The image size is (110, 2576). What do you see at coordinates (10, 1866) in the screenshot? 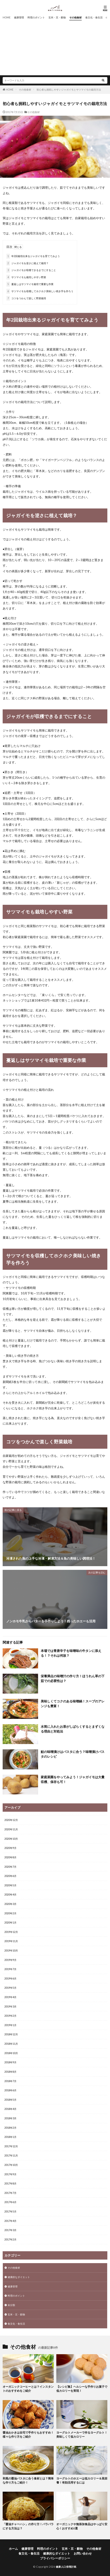
I see `2020年7月` at bounding box center [10, 1866].